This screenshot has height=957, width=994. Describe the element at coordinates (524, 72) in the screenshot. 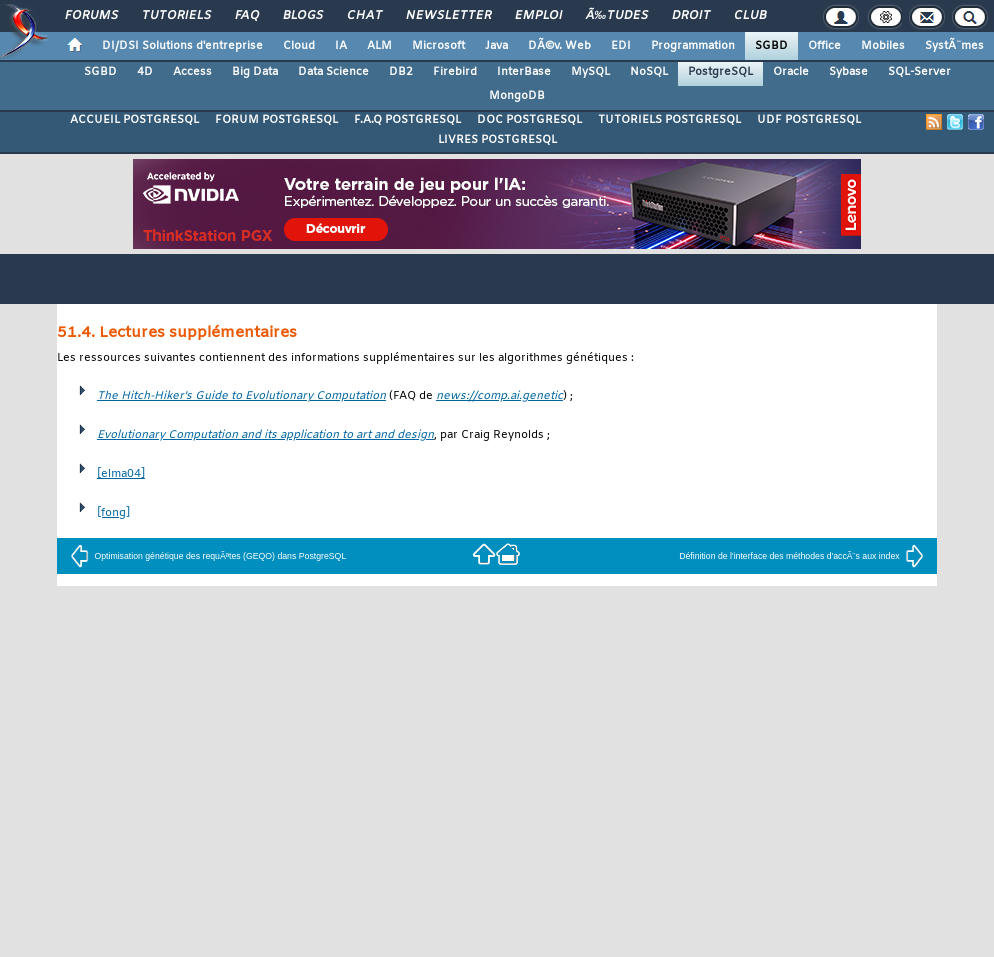

I see `InterBase` at that location.